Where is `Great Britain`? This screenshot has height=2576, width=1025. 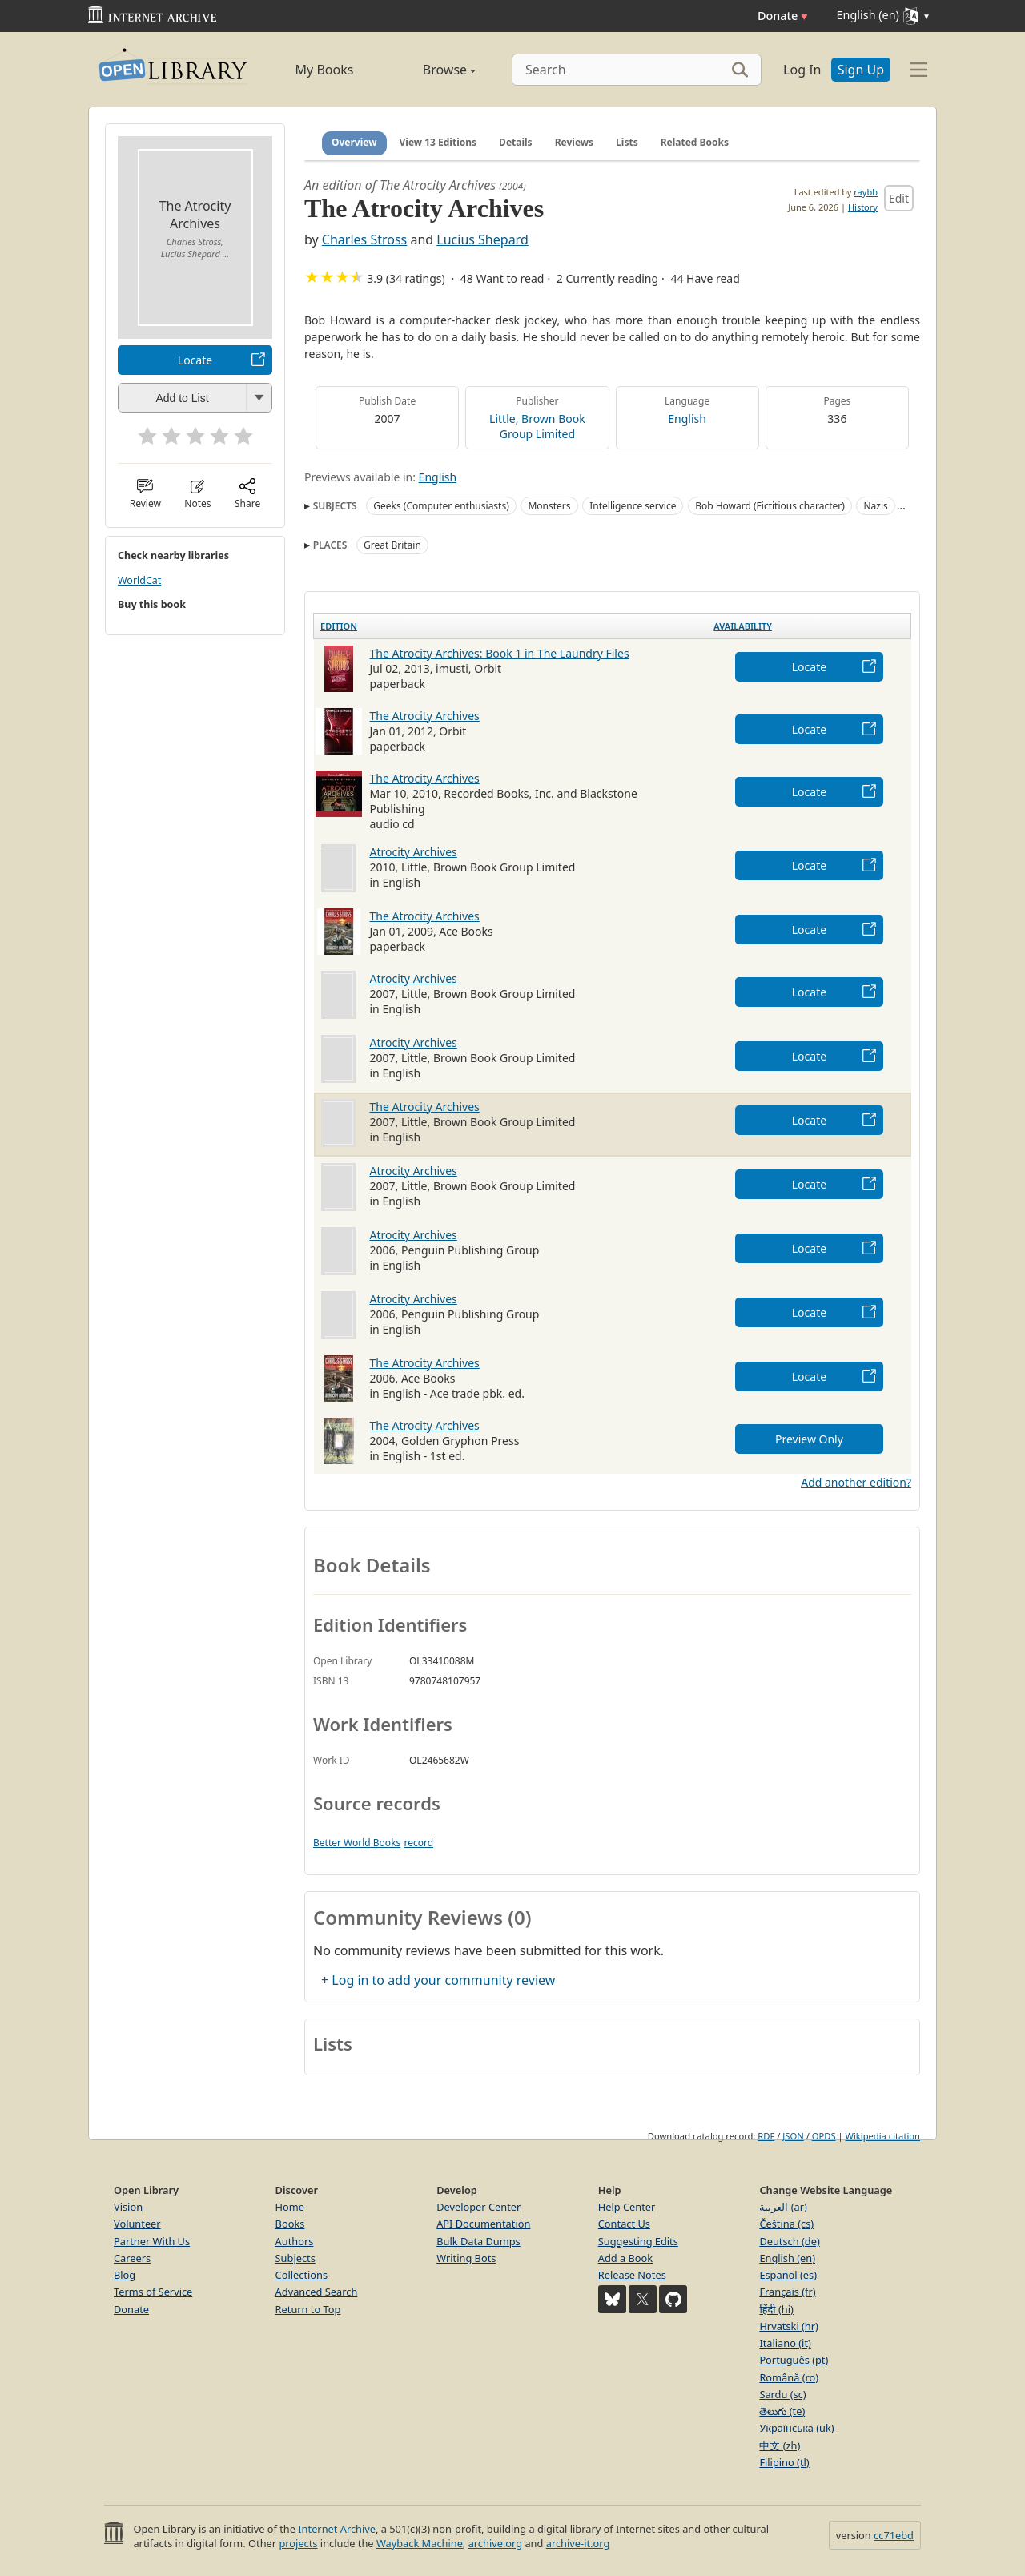 Great Britain is located at coordinates (392, 545).